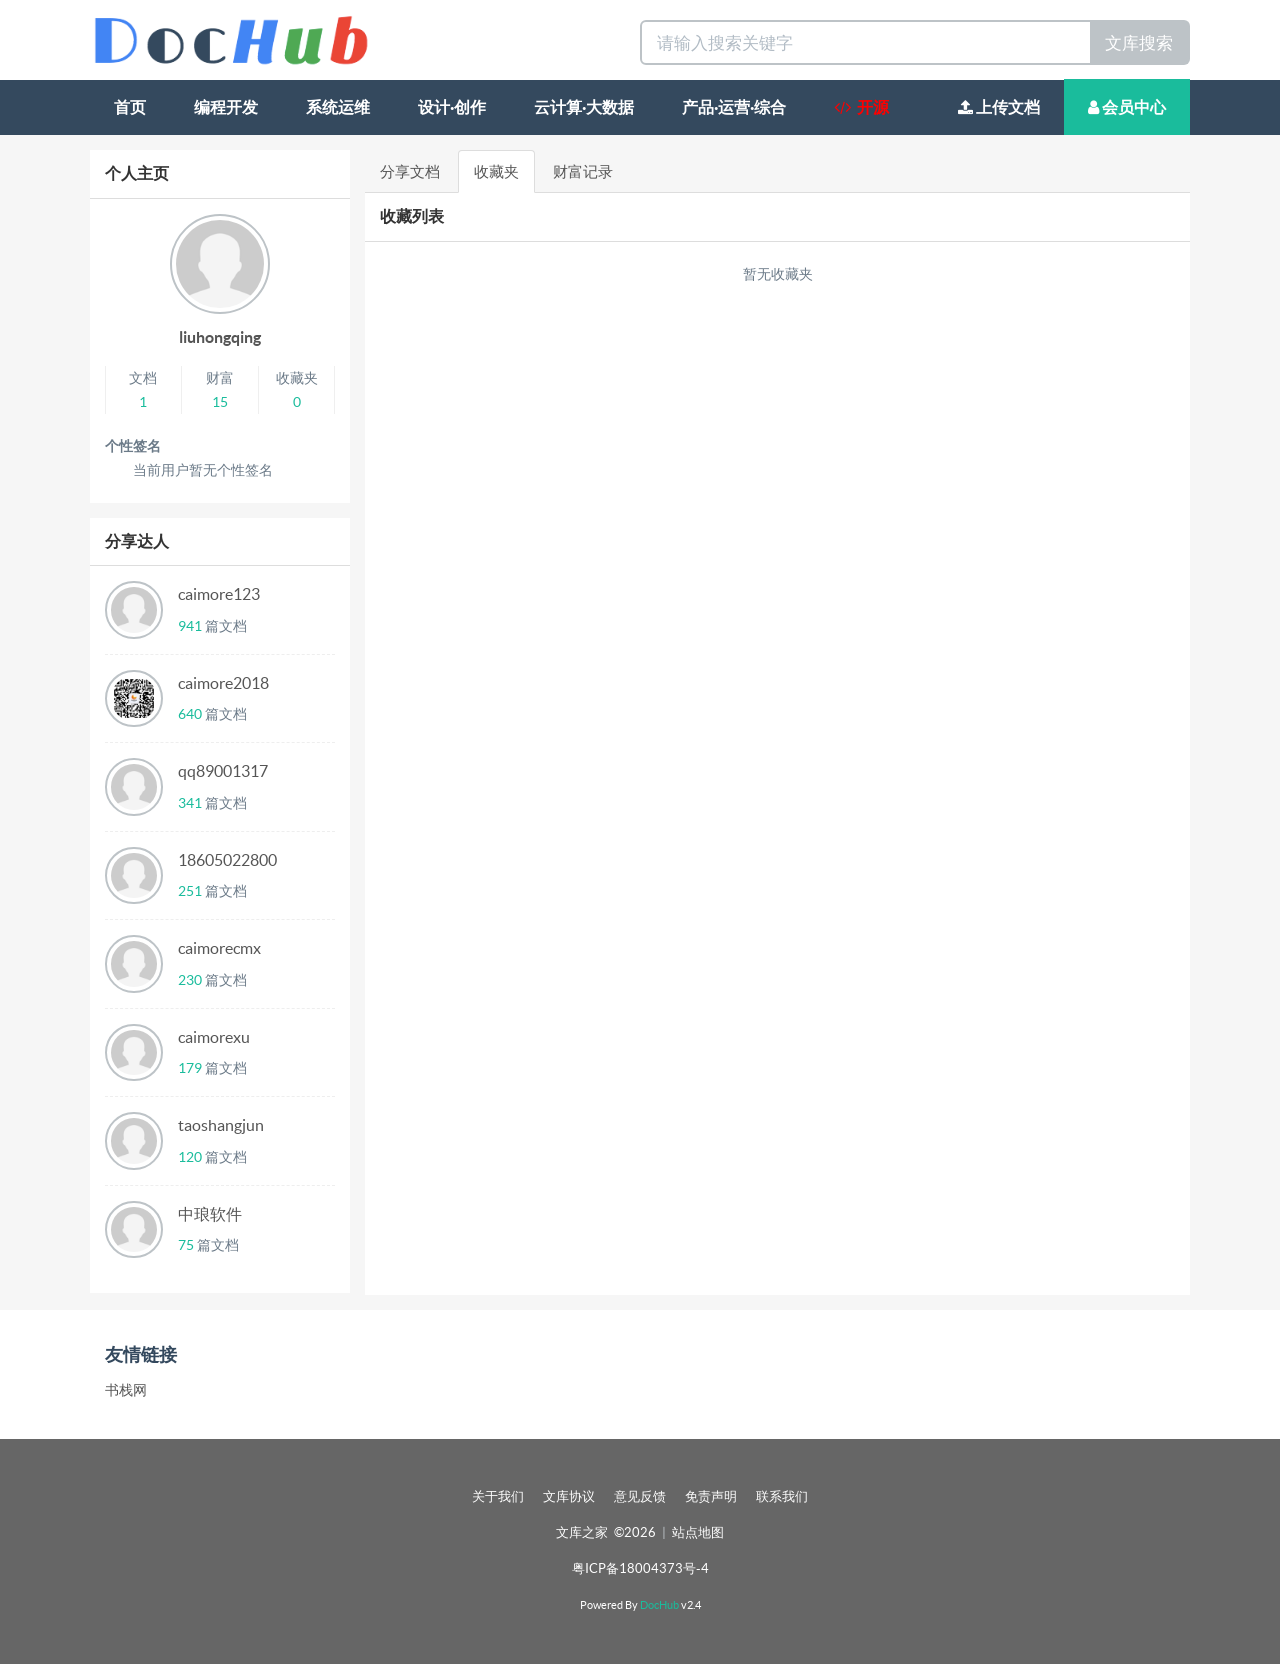  What do you see at coordinates (698, 1532) in the screenshot?
I see `站点地图` at bounding box center [698, 1532].